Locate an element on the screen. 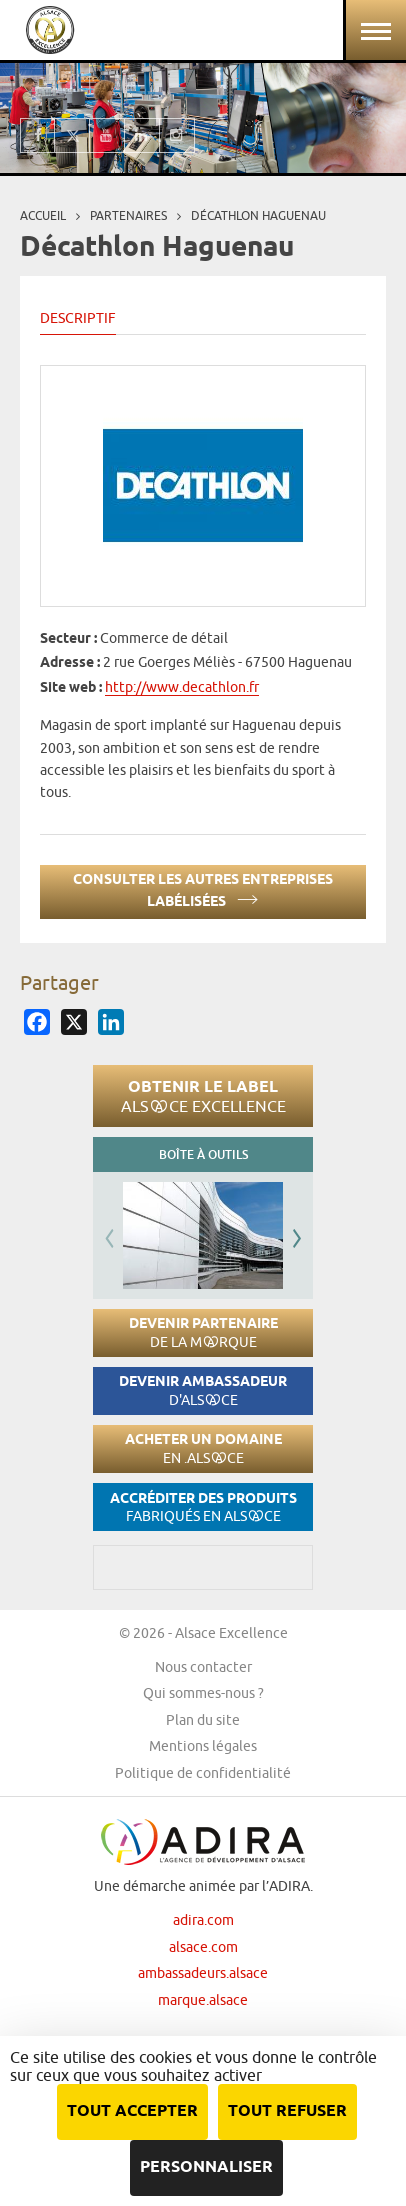 This screenshot has height=2206, width=406. Descriptif is located at coordinates (78, 318).